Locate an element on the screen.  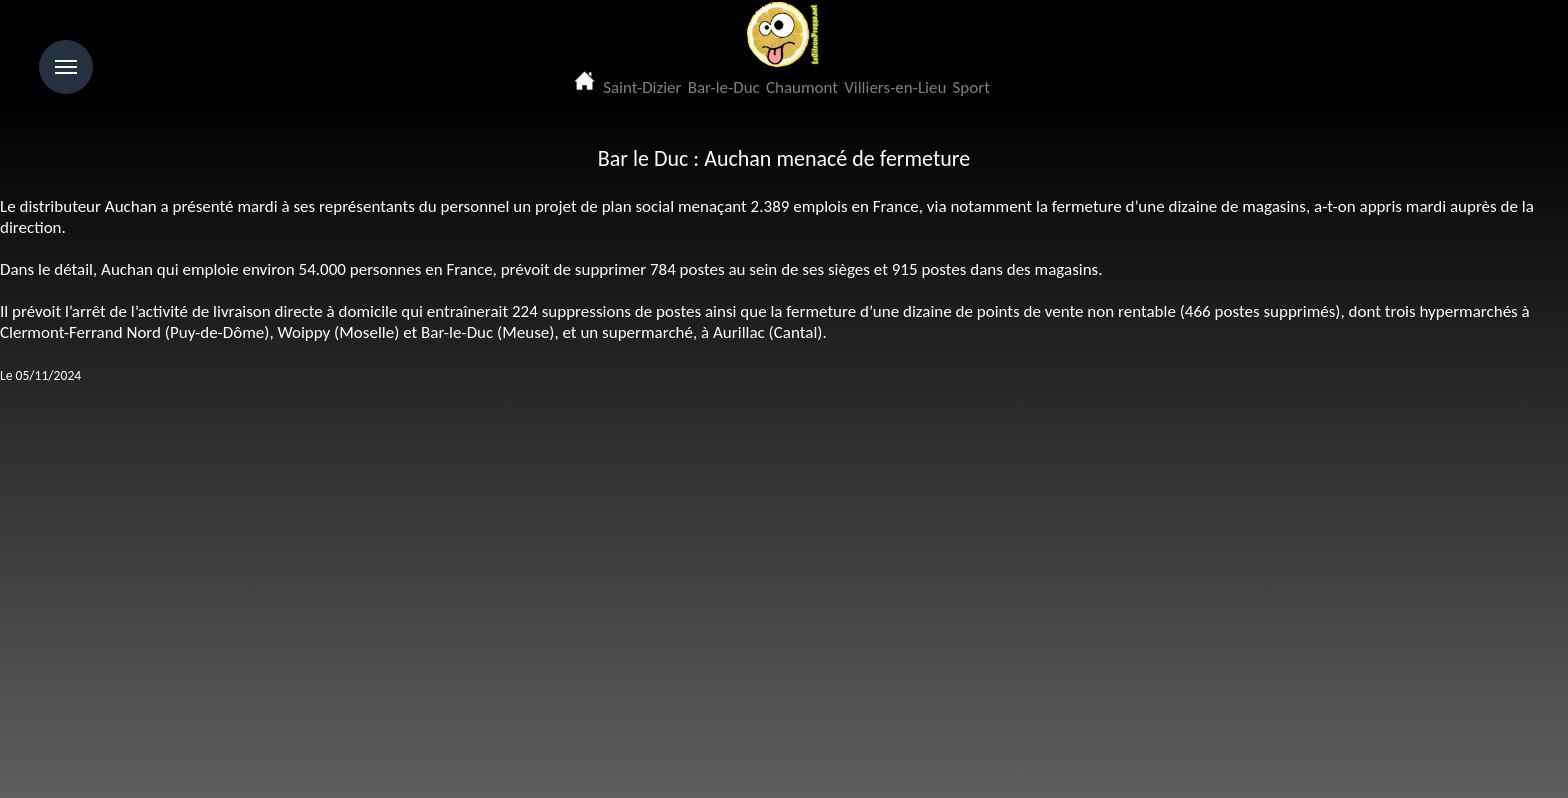
Sport is located at coordinates (971, 87).